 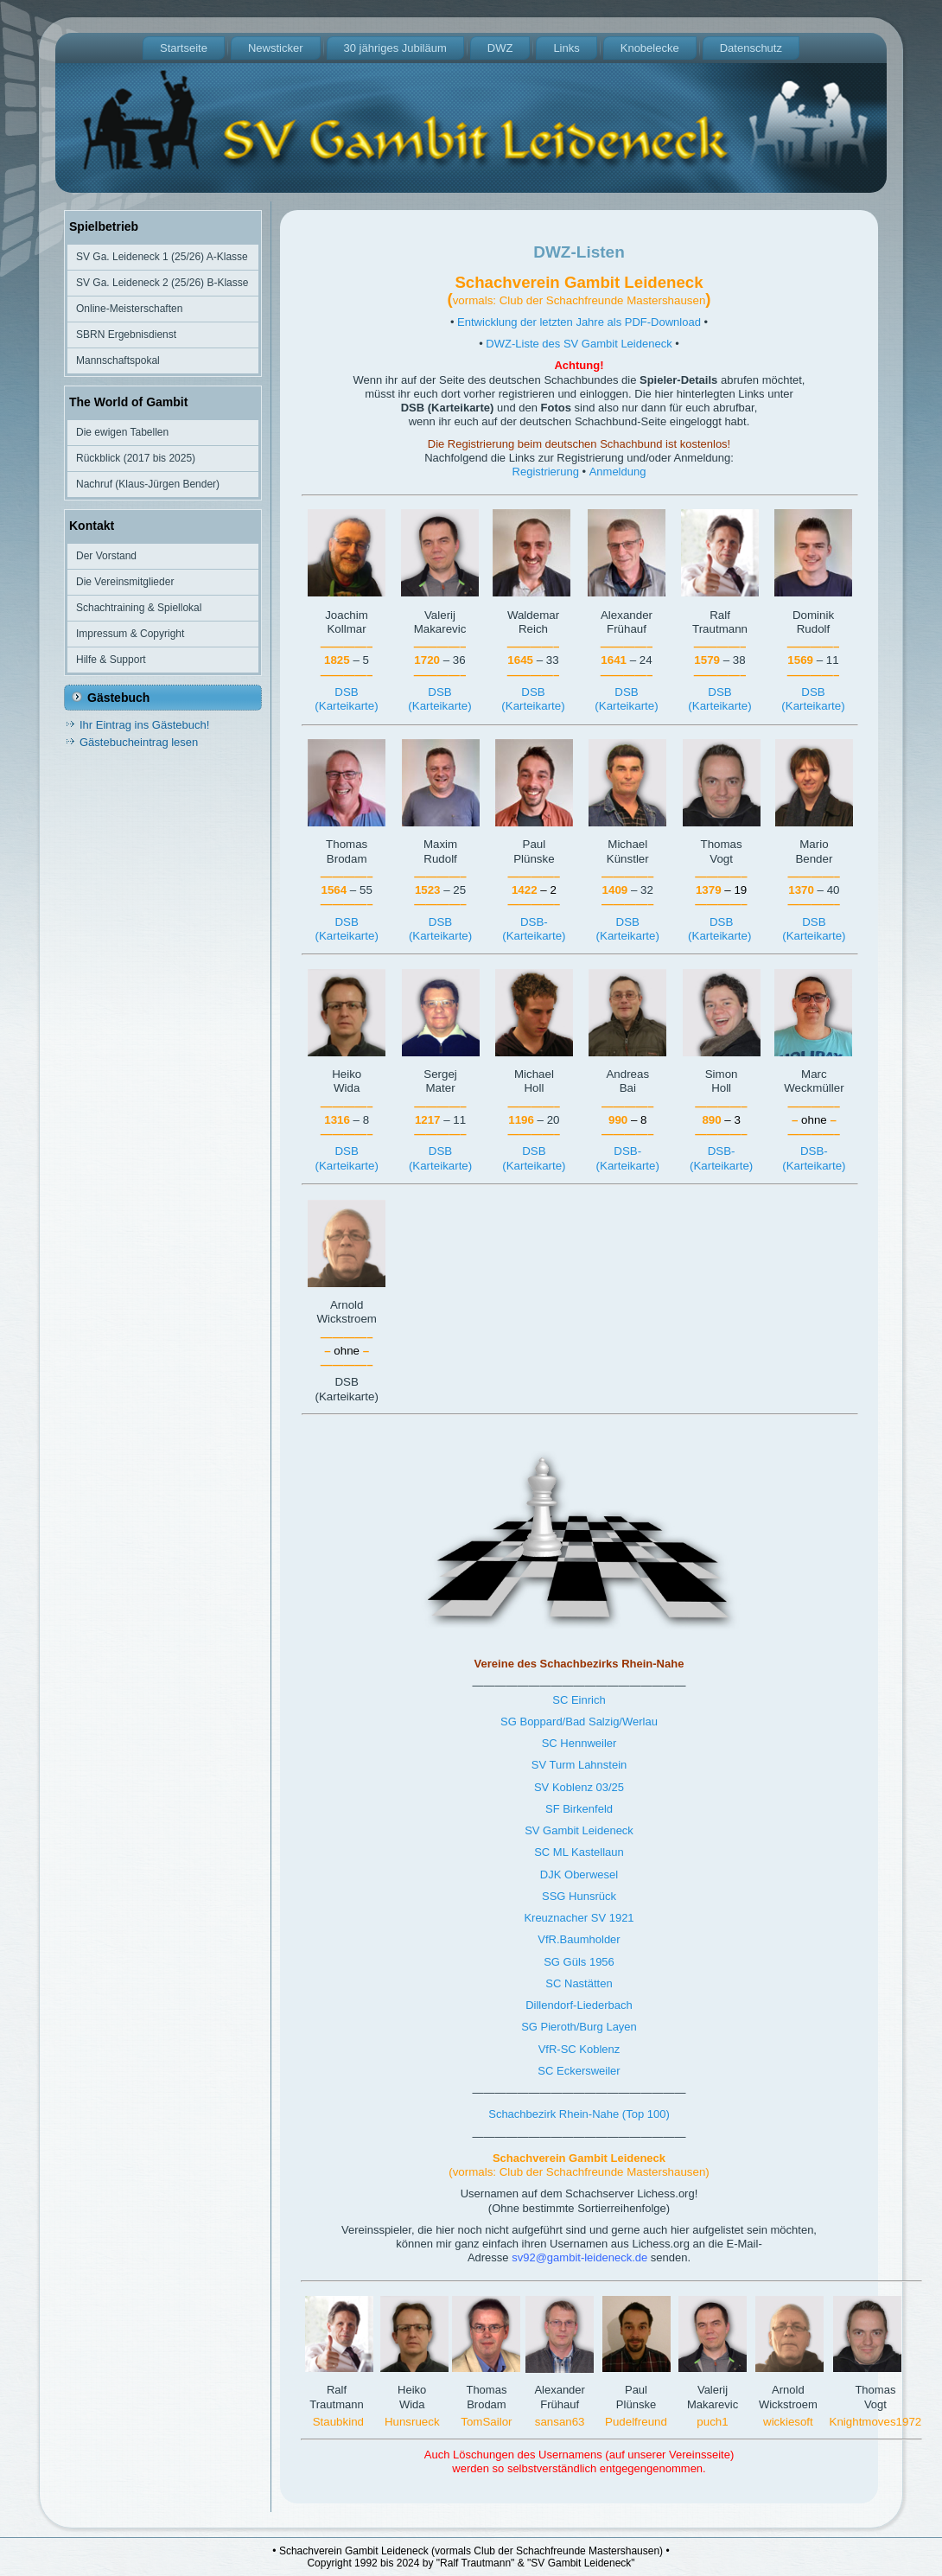 What do you see at coordinates (751, 47) in the screenshot?
I see `Datenschutz` at bounding box center [751, 47].